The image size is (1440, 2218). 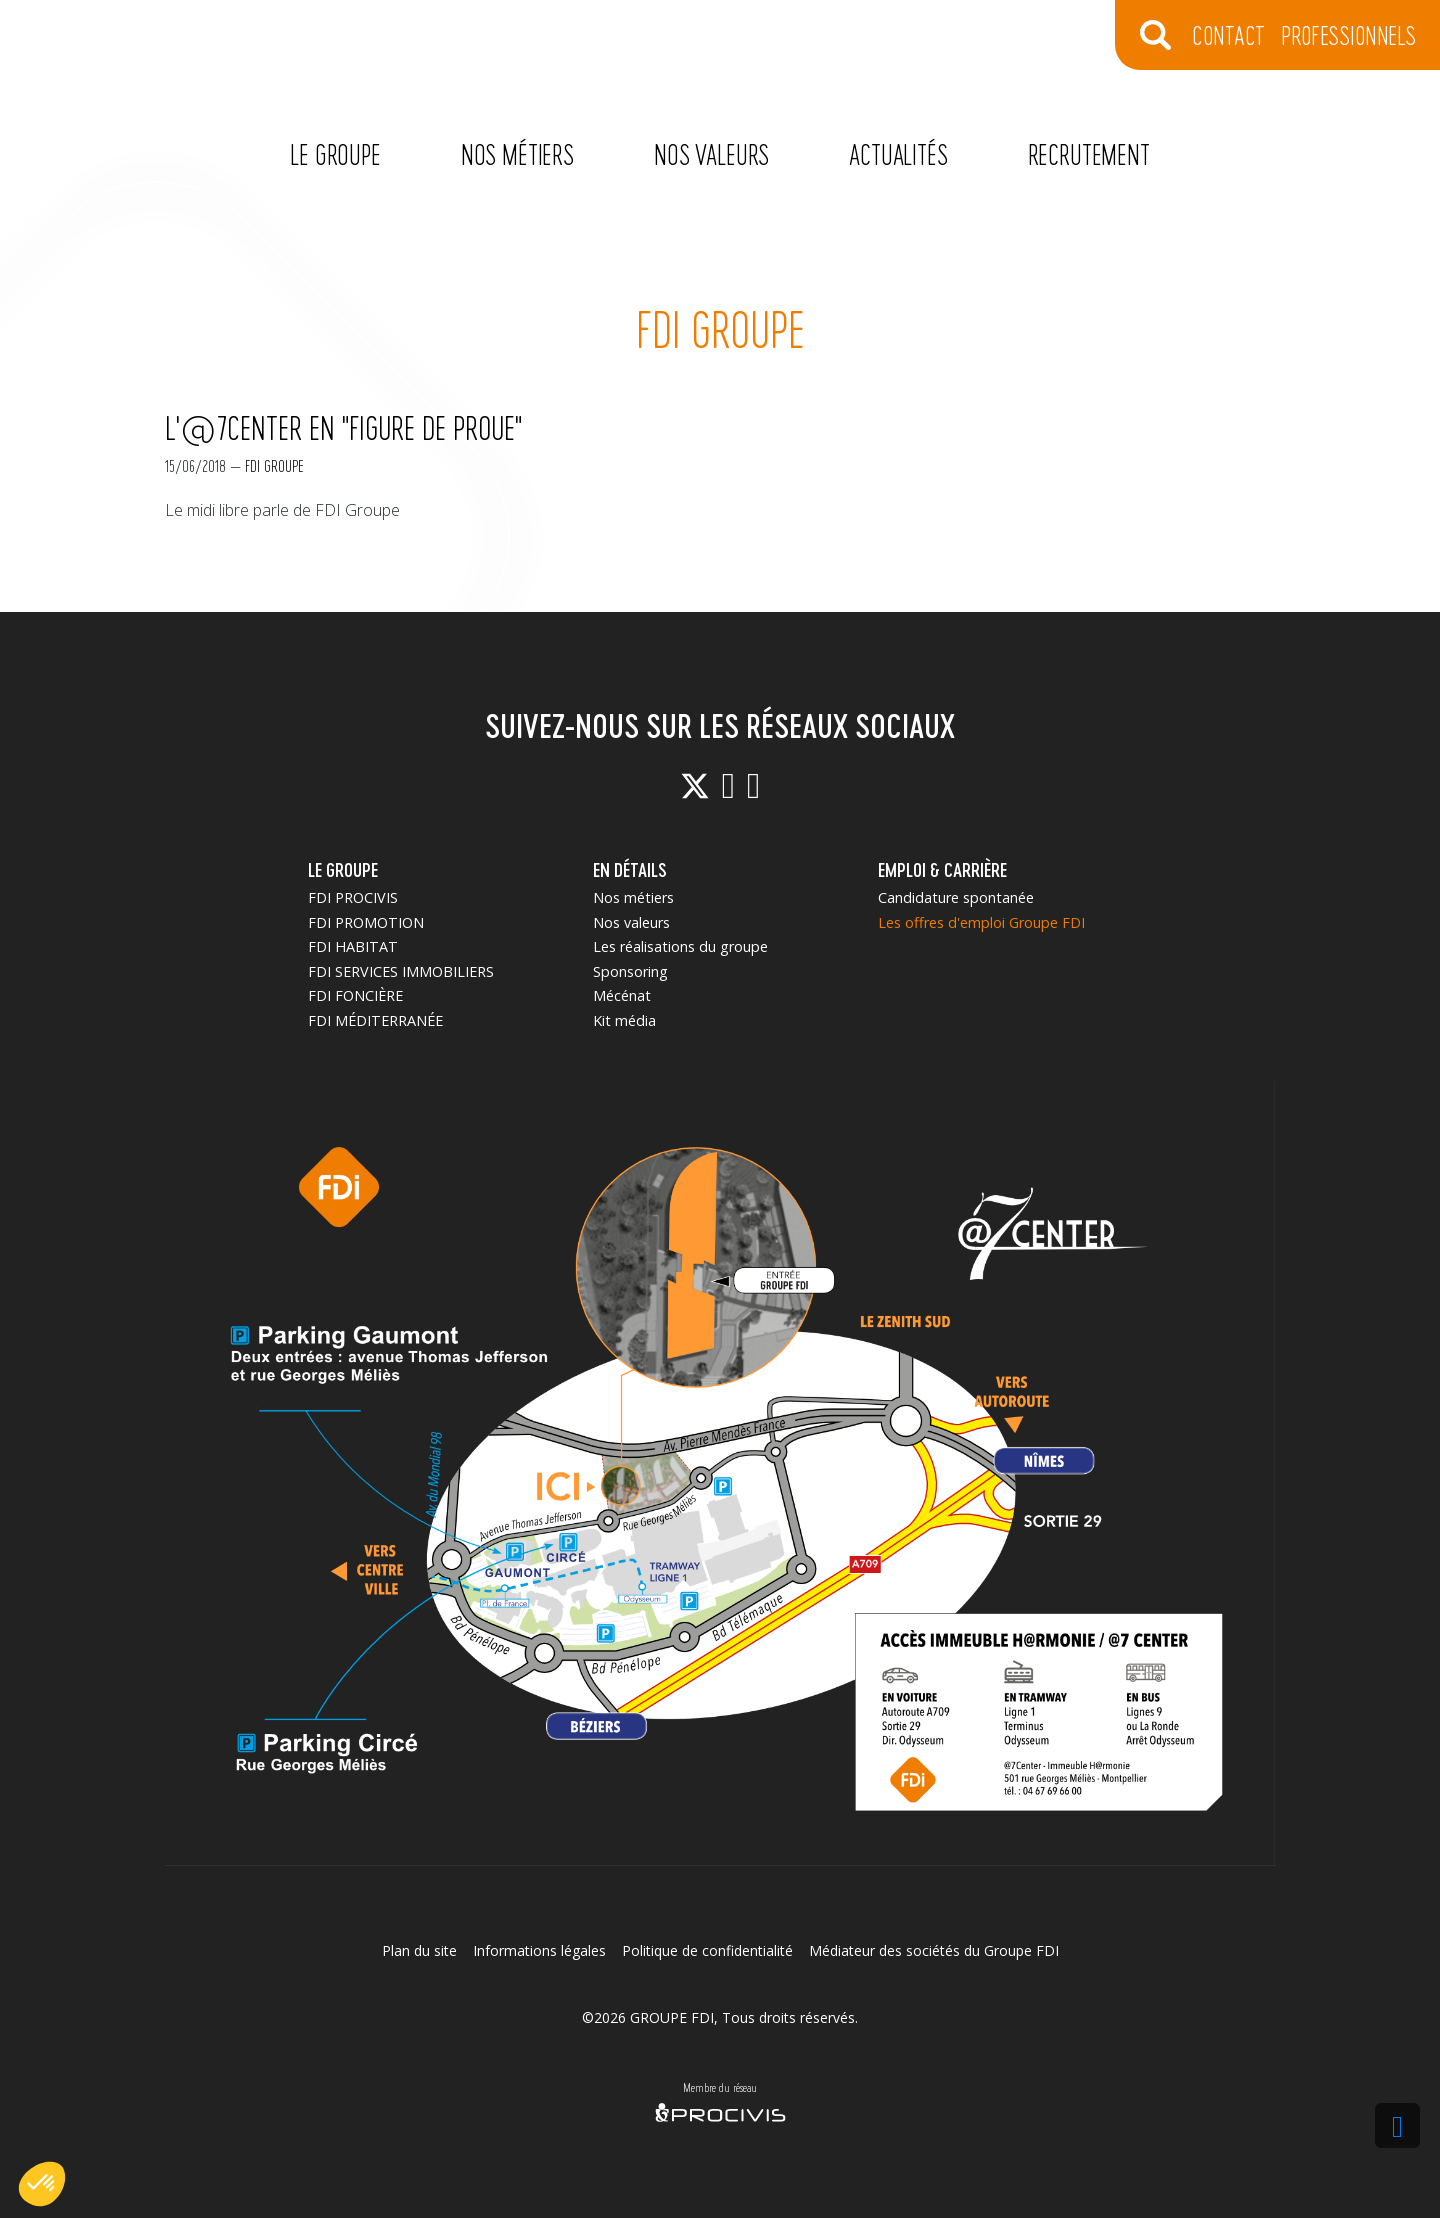 What do you see at coordinates (630, 869) in the screenshot?
I see `EN DÉTAILS` at bounding box center [630, 869].